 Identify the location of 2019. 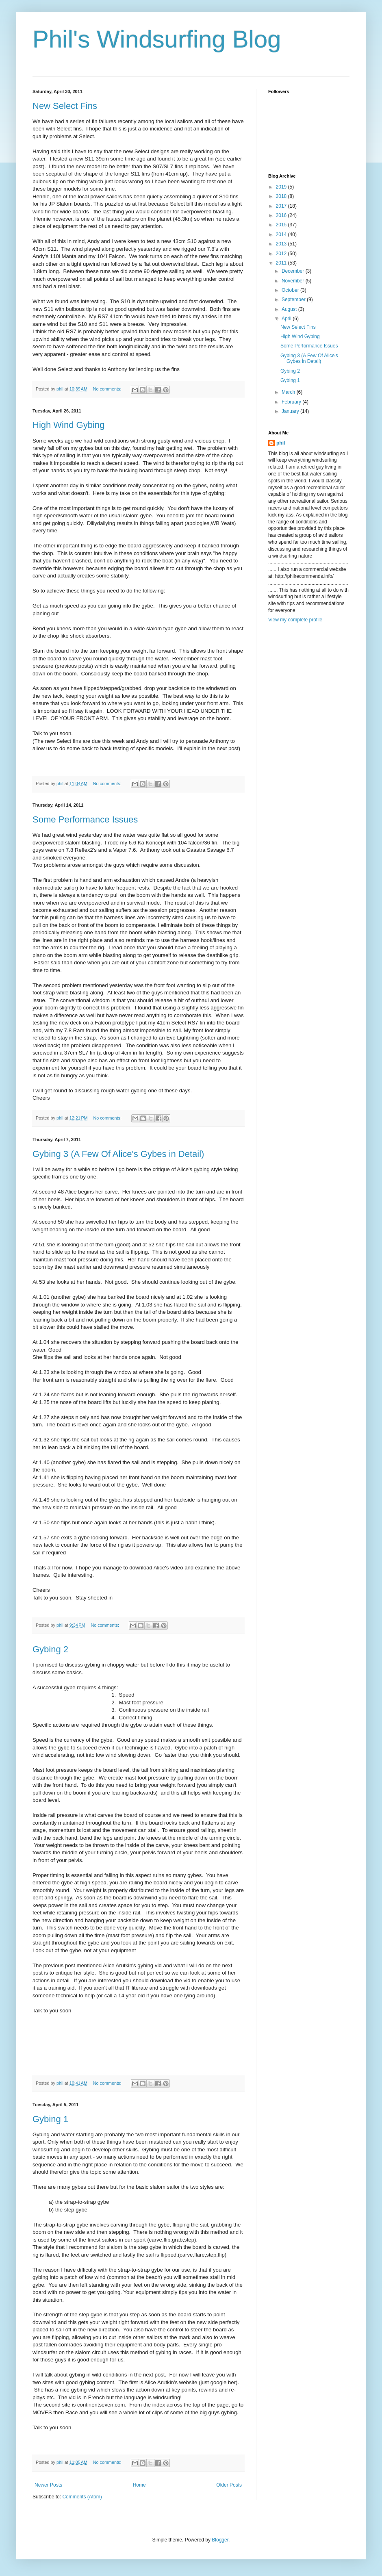
(282, 187).